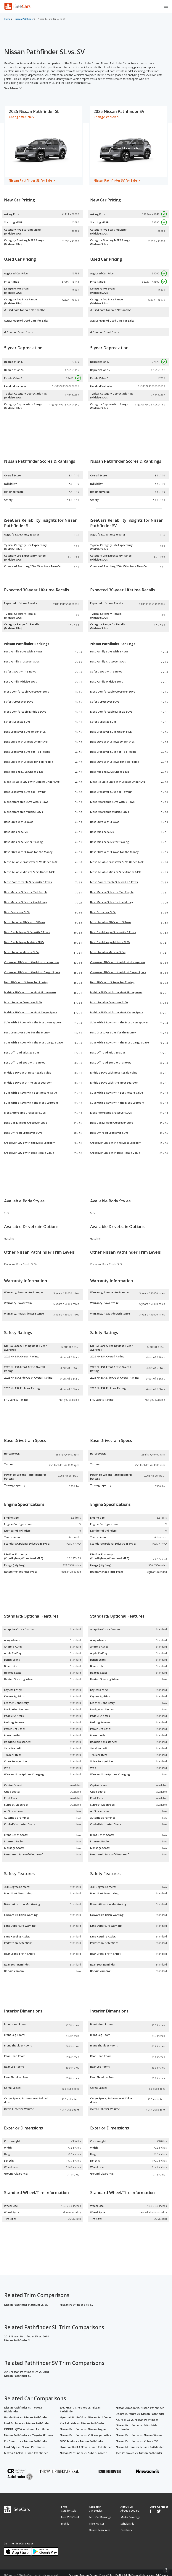 The height and width of the screenshot is (2576, 172). Describe the element at coordinates (86, 2445) in the screenshot. I see `Hyundai SANTA FE vs. Nissan Pathfinder` at that location.